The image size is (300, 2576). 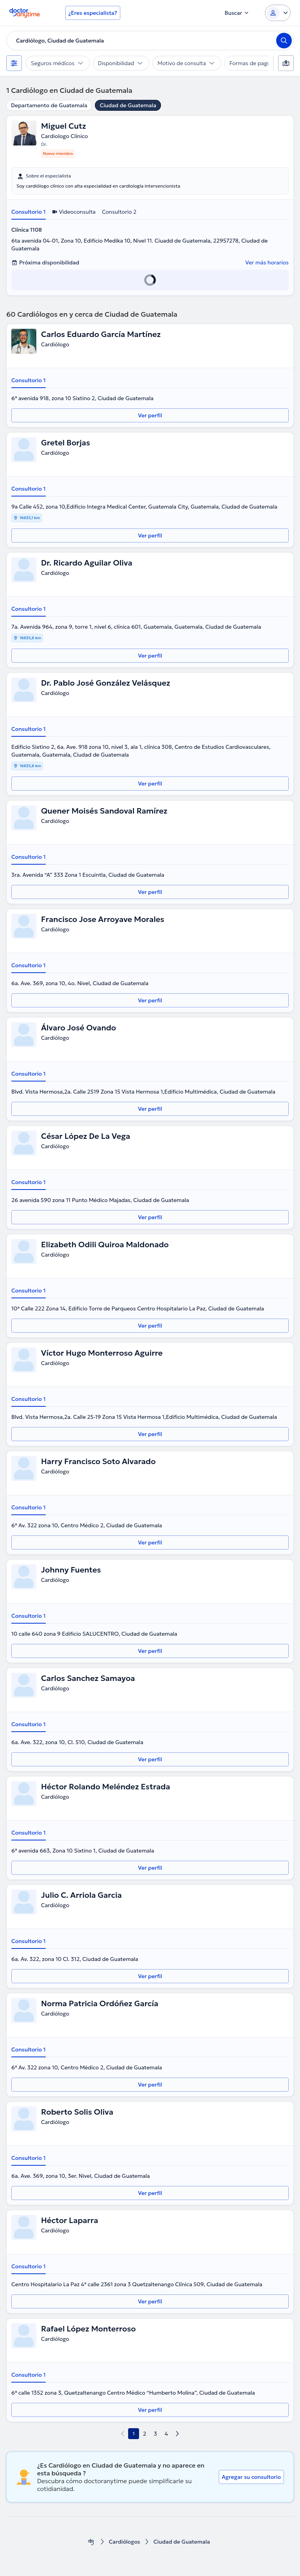 I want to click on Consultorio 2, so click(x=119, y=211).